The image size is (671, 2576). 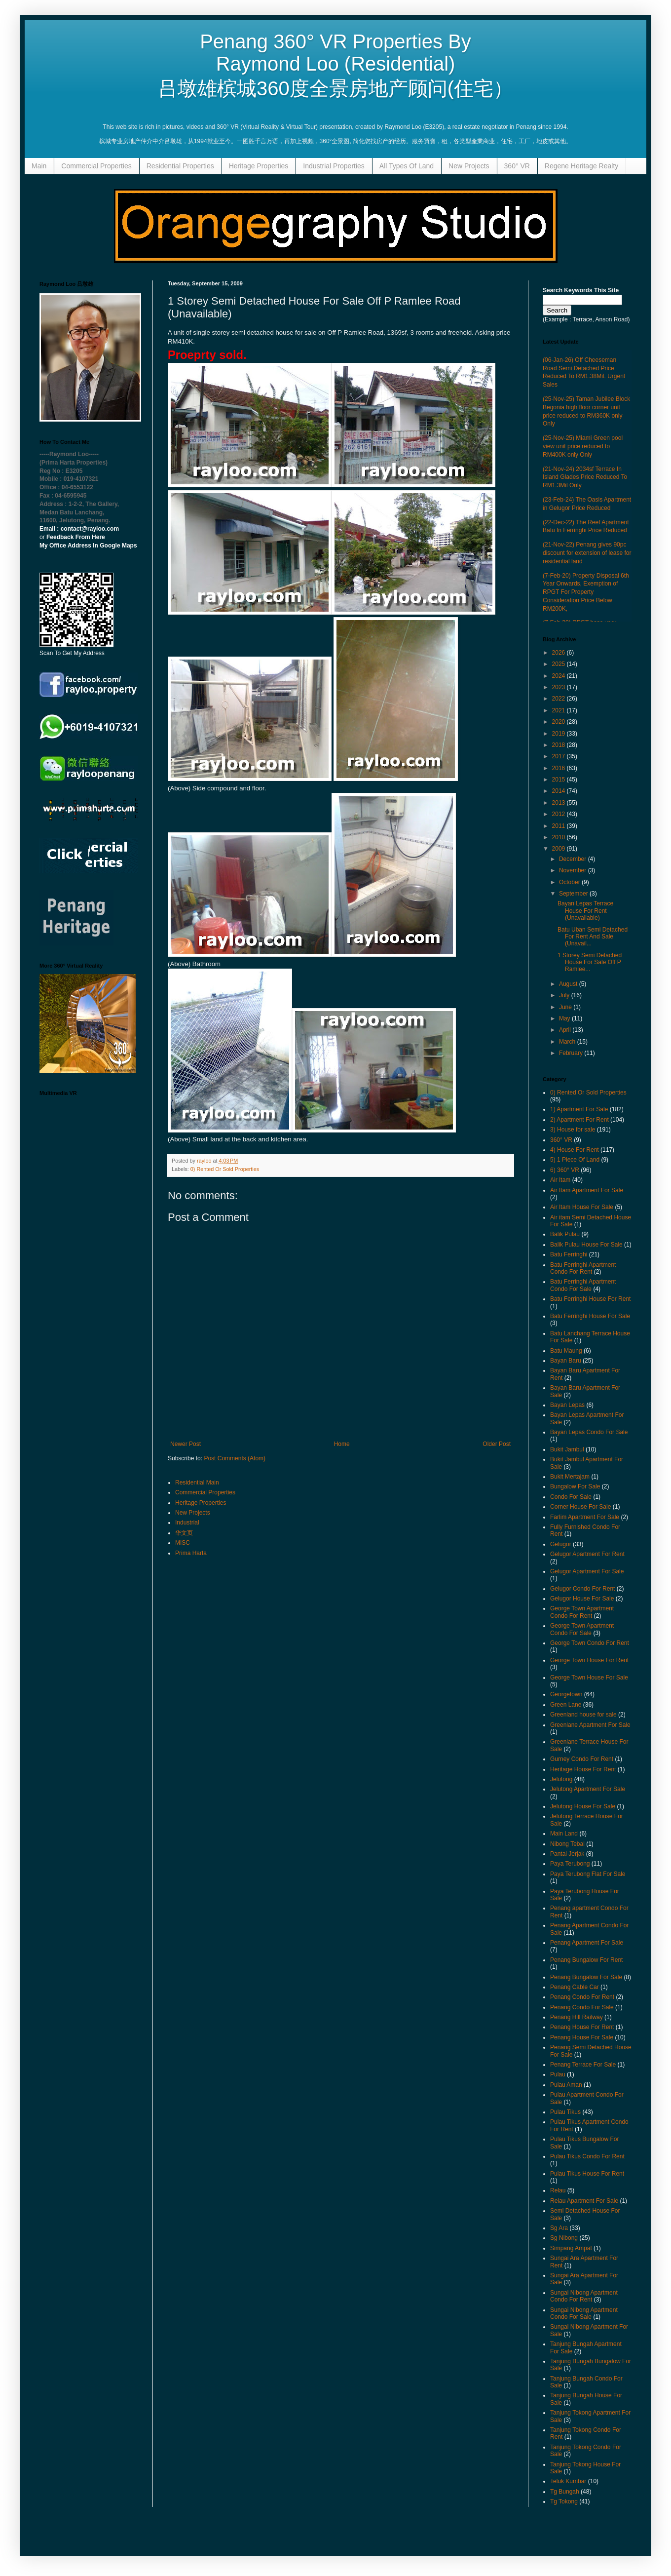 What do you see at coordinates (583, 1769) in the screenshot?
I see `Heritage House For Rent` at bounding box center [583, 1769].